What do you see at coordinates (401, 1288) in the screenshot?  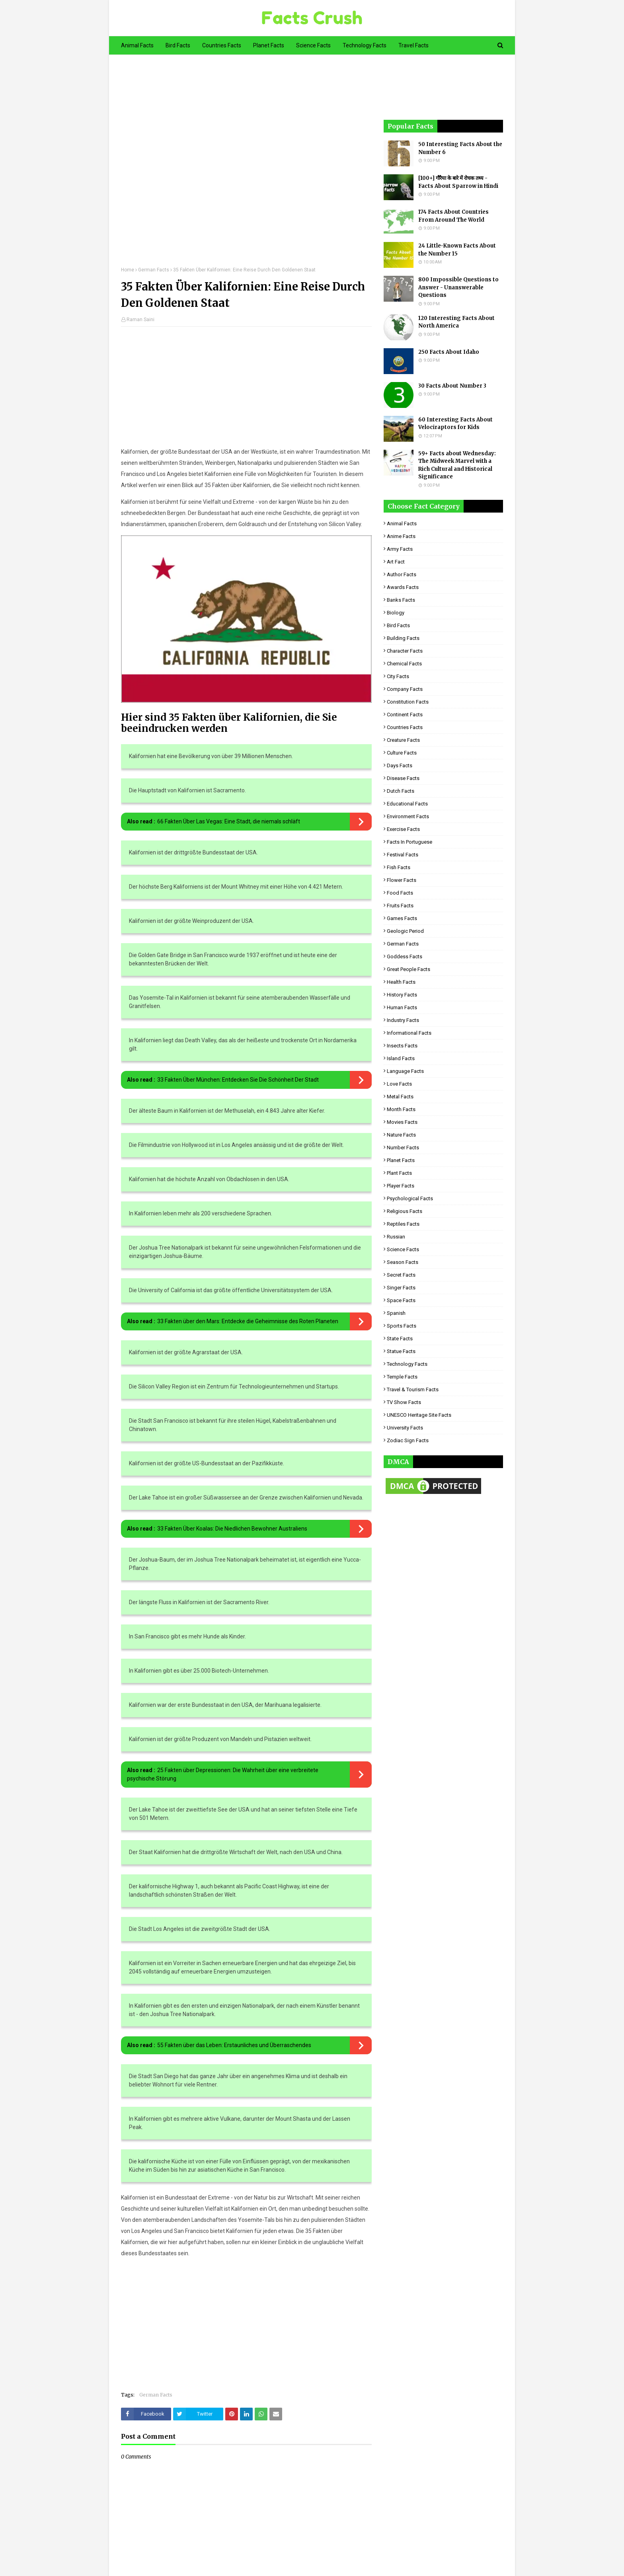 I see `Singer Facts` at bounding box center [401, 1288].